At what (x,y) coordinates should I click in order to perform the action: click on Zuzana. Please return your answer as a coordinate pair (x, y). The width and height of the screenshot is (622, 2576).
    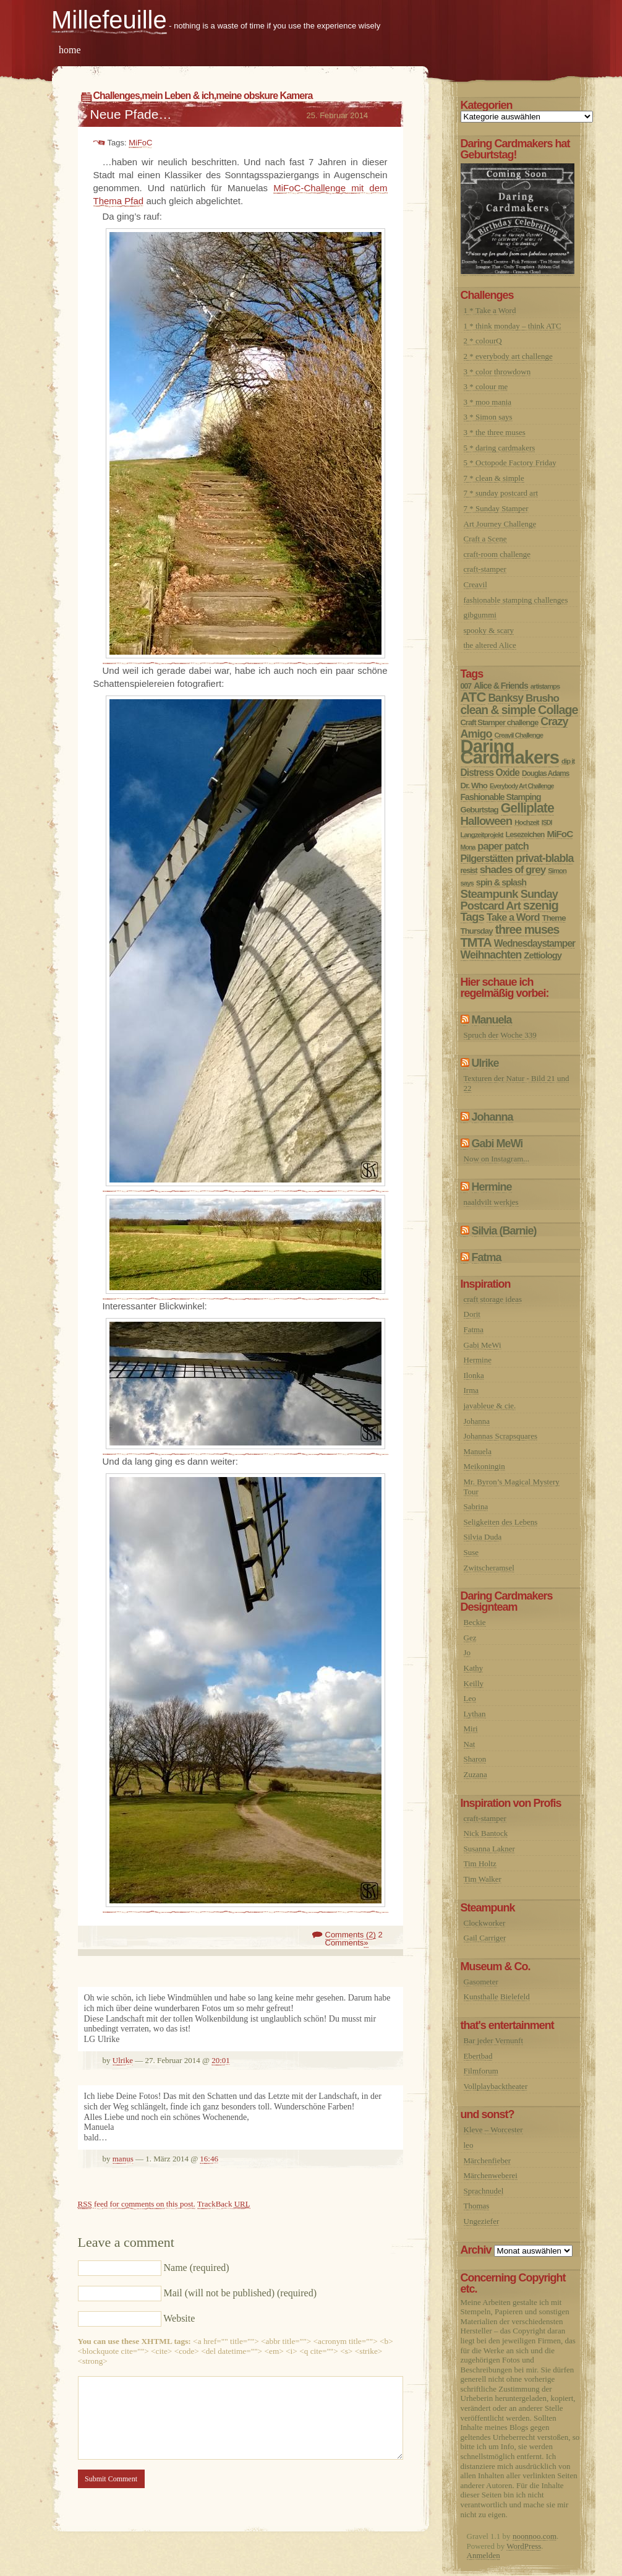
    Looking at the image, I should click on (475, 1774).